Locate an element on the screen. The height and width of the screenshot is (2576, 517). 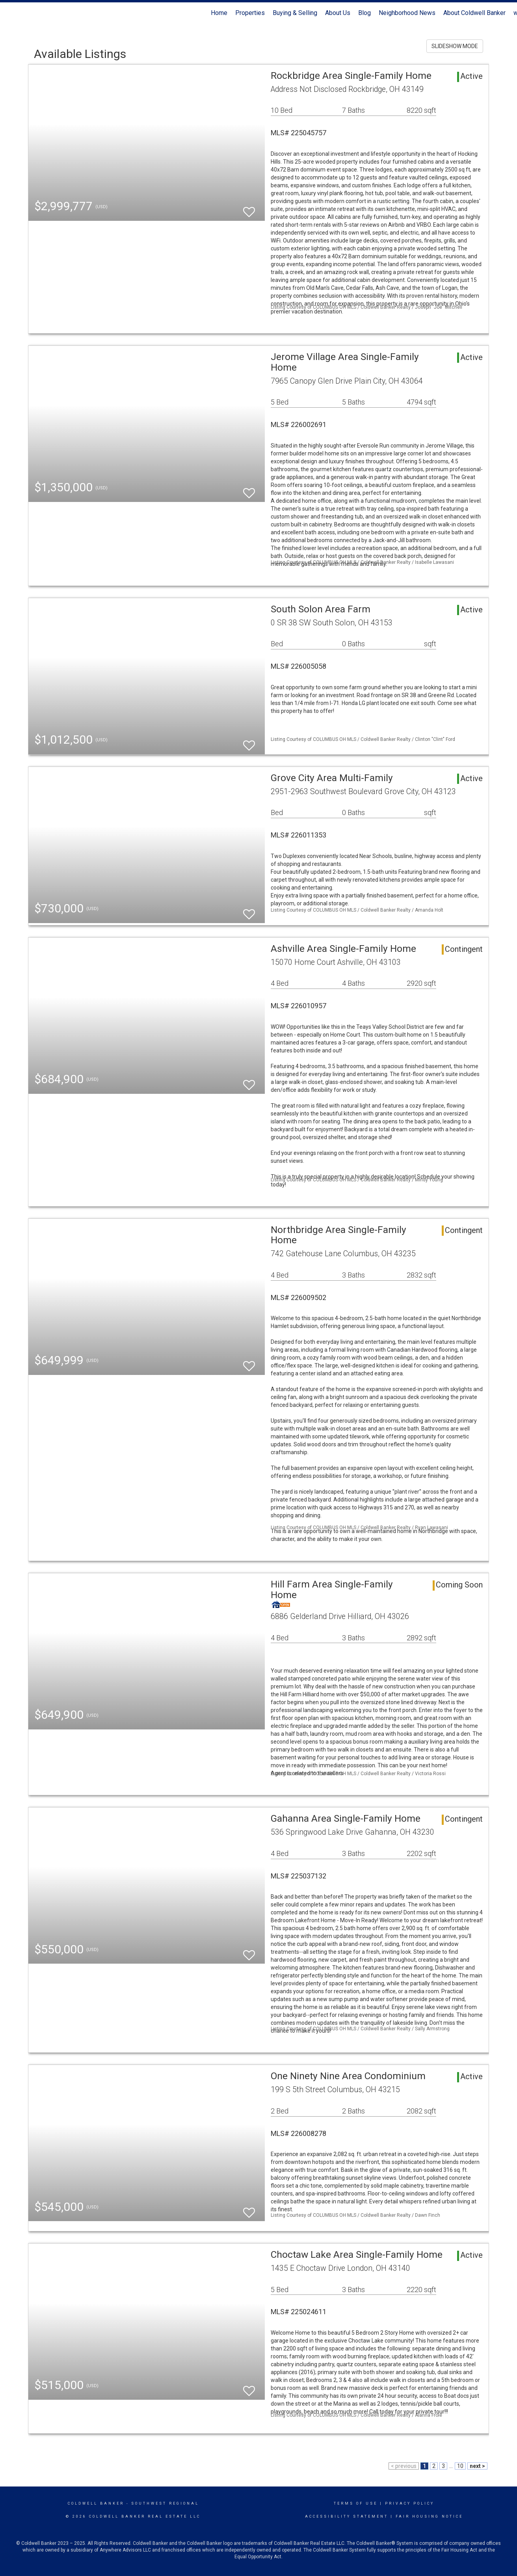
< previous is located at coordinates (404, 2466).